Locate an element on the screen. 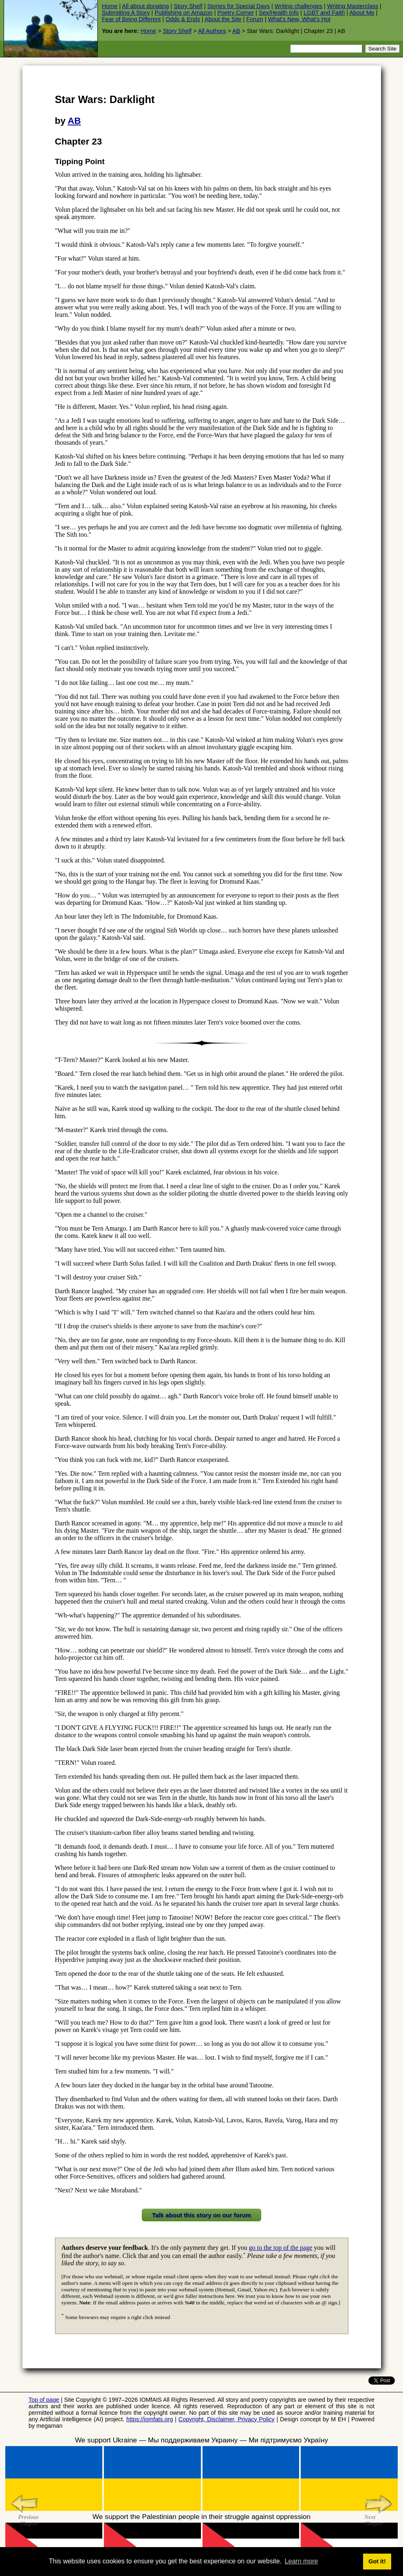 The height and width of the screenshot is (2576, 403). About Me is located at coordinates (361, 12).